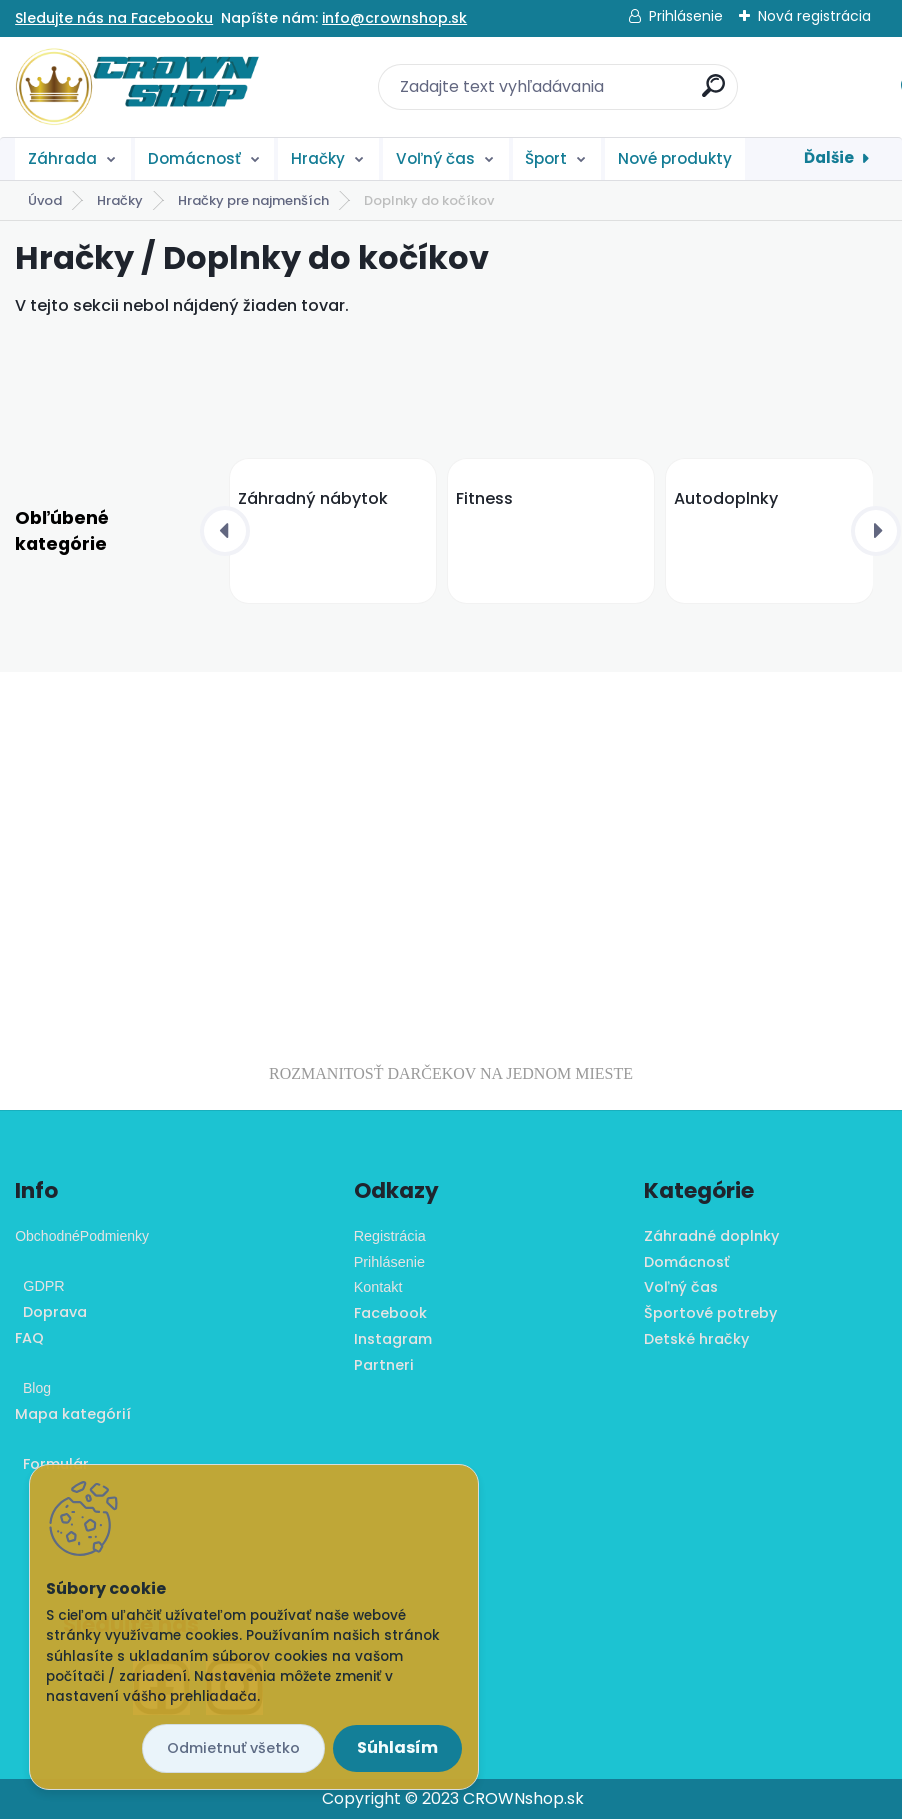 This screenshot has width=902, height=1819. I want to click on Záhradné doplnky, so click(711, 1236).